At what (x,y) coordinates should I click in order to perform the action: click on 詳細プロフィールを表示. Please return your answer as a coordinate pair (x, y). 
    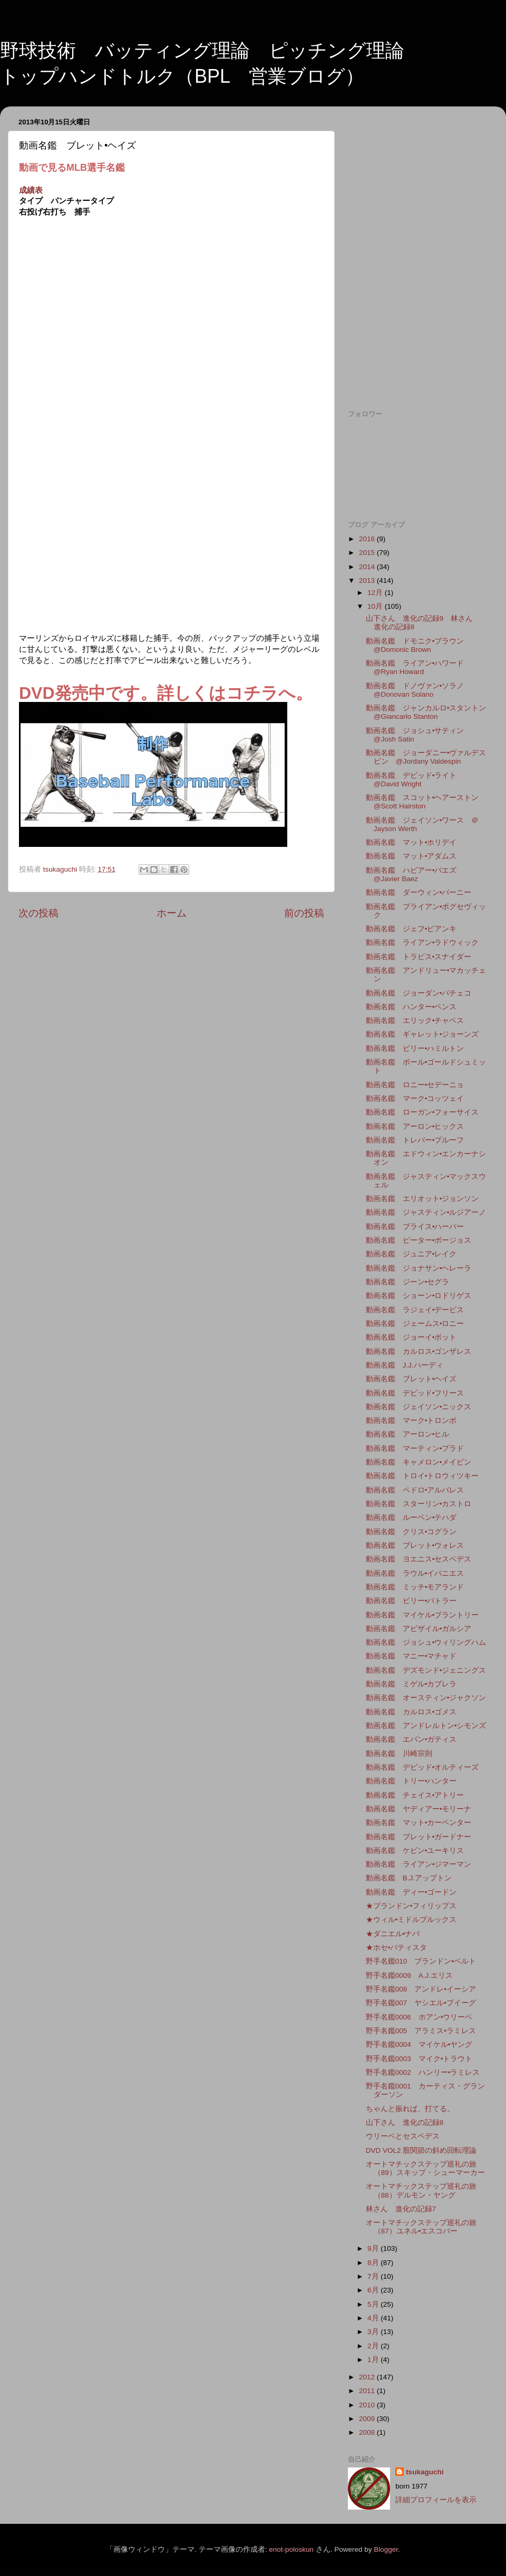
    Looking at the image, I should click on (435, 2500).